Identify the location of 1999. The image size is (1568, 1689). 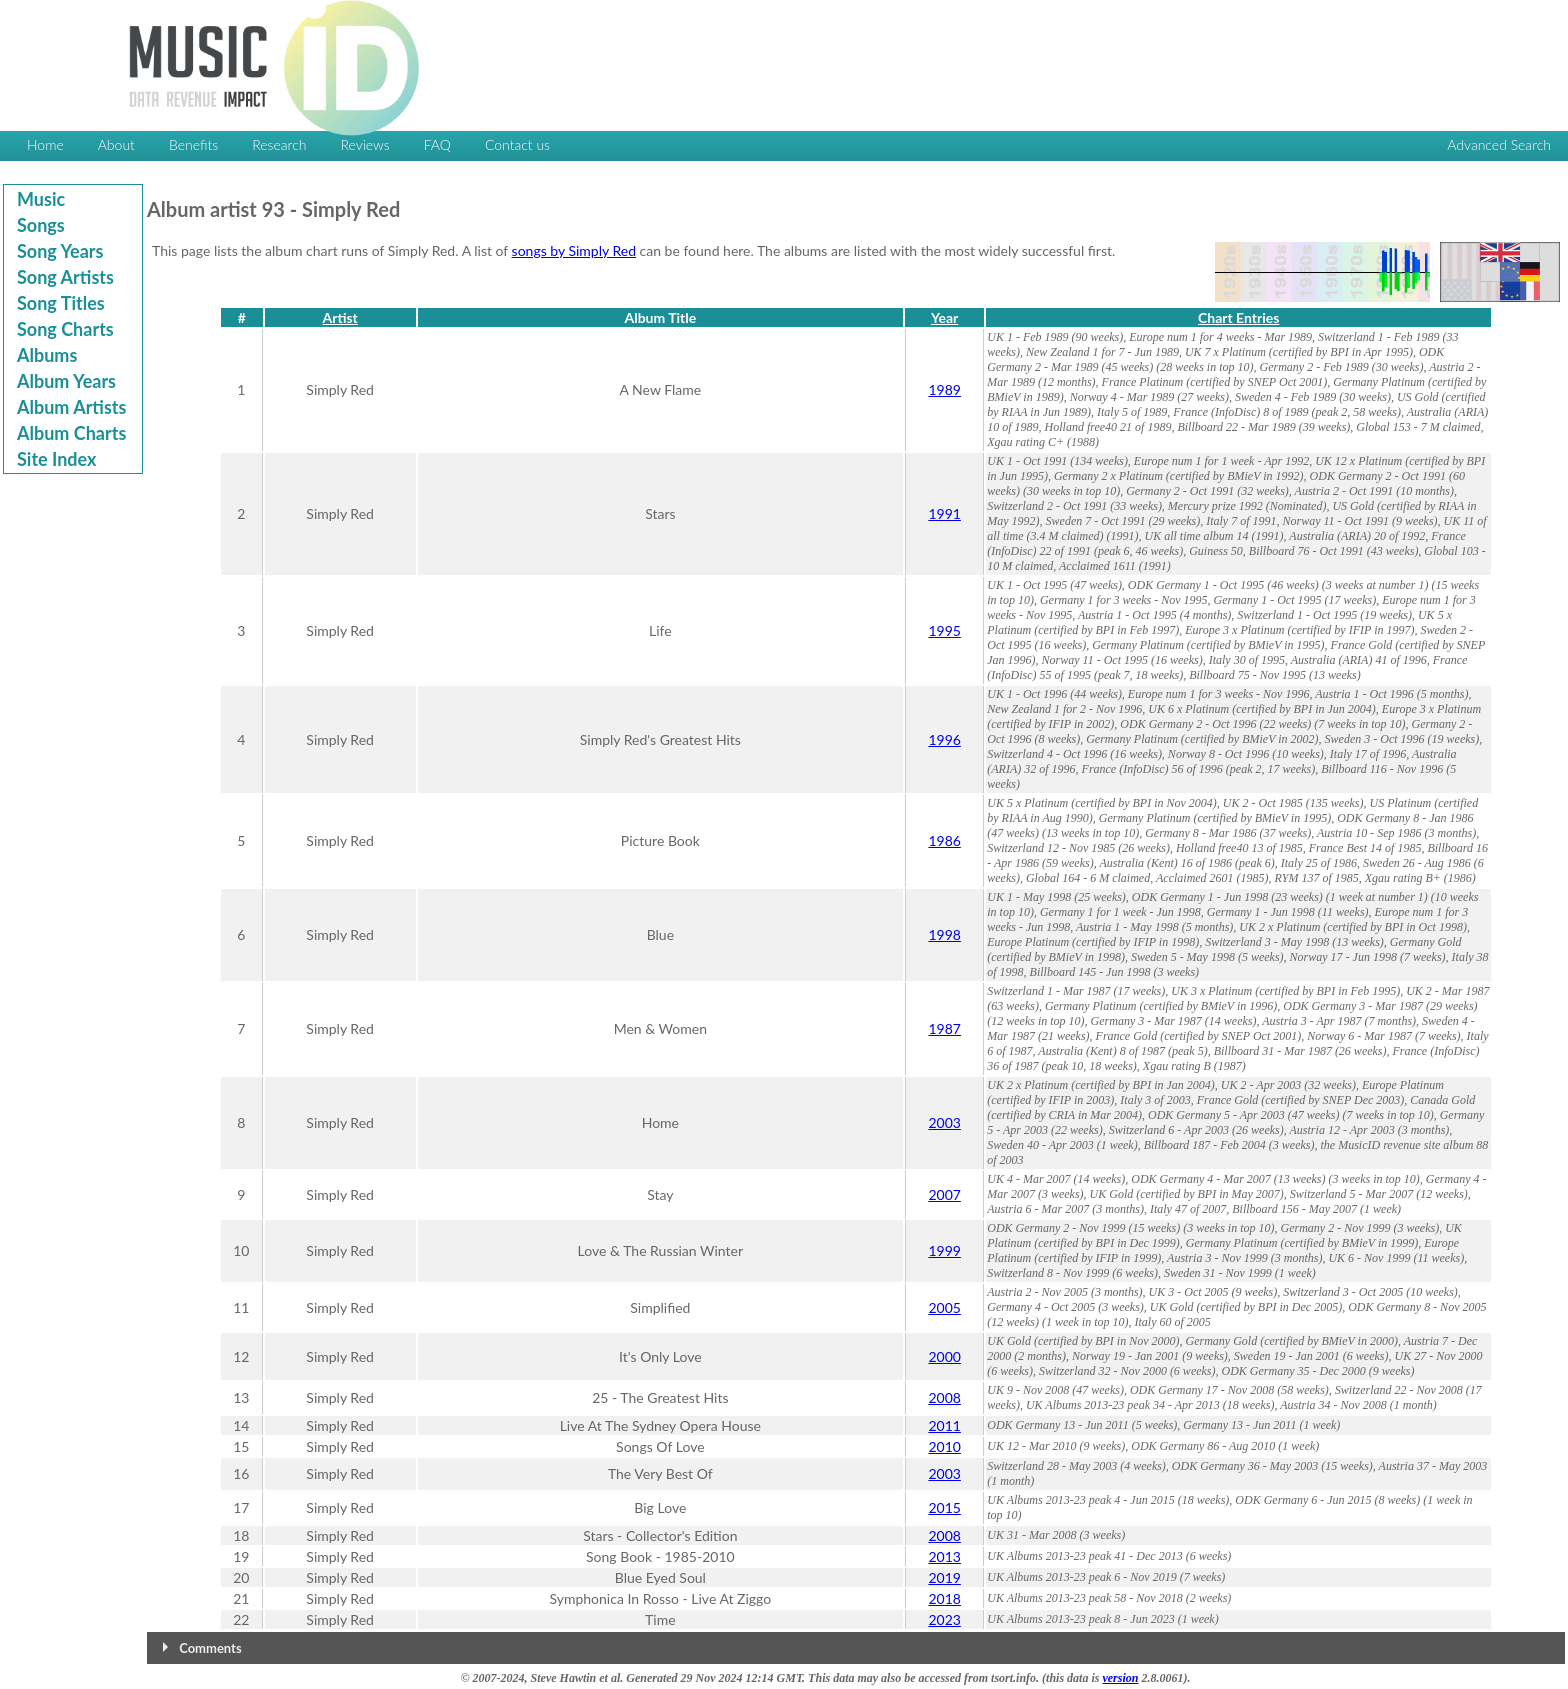
(944, 1250).